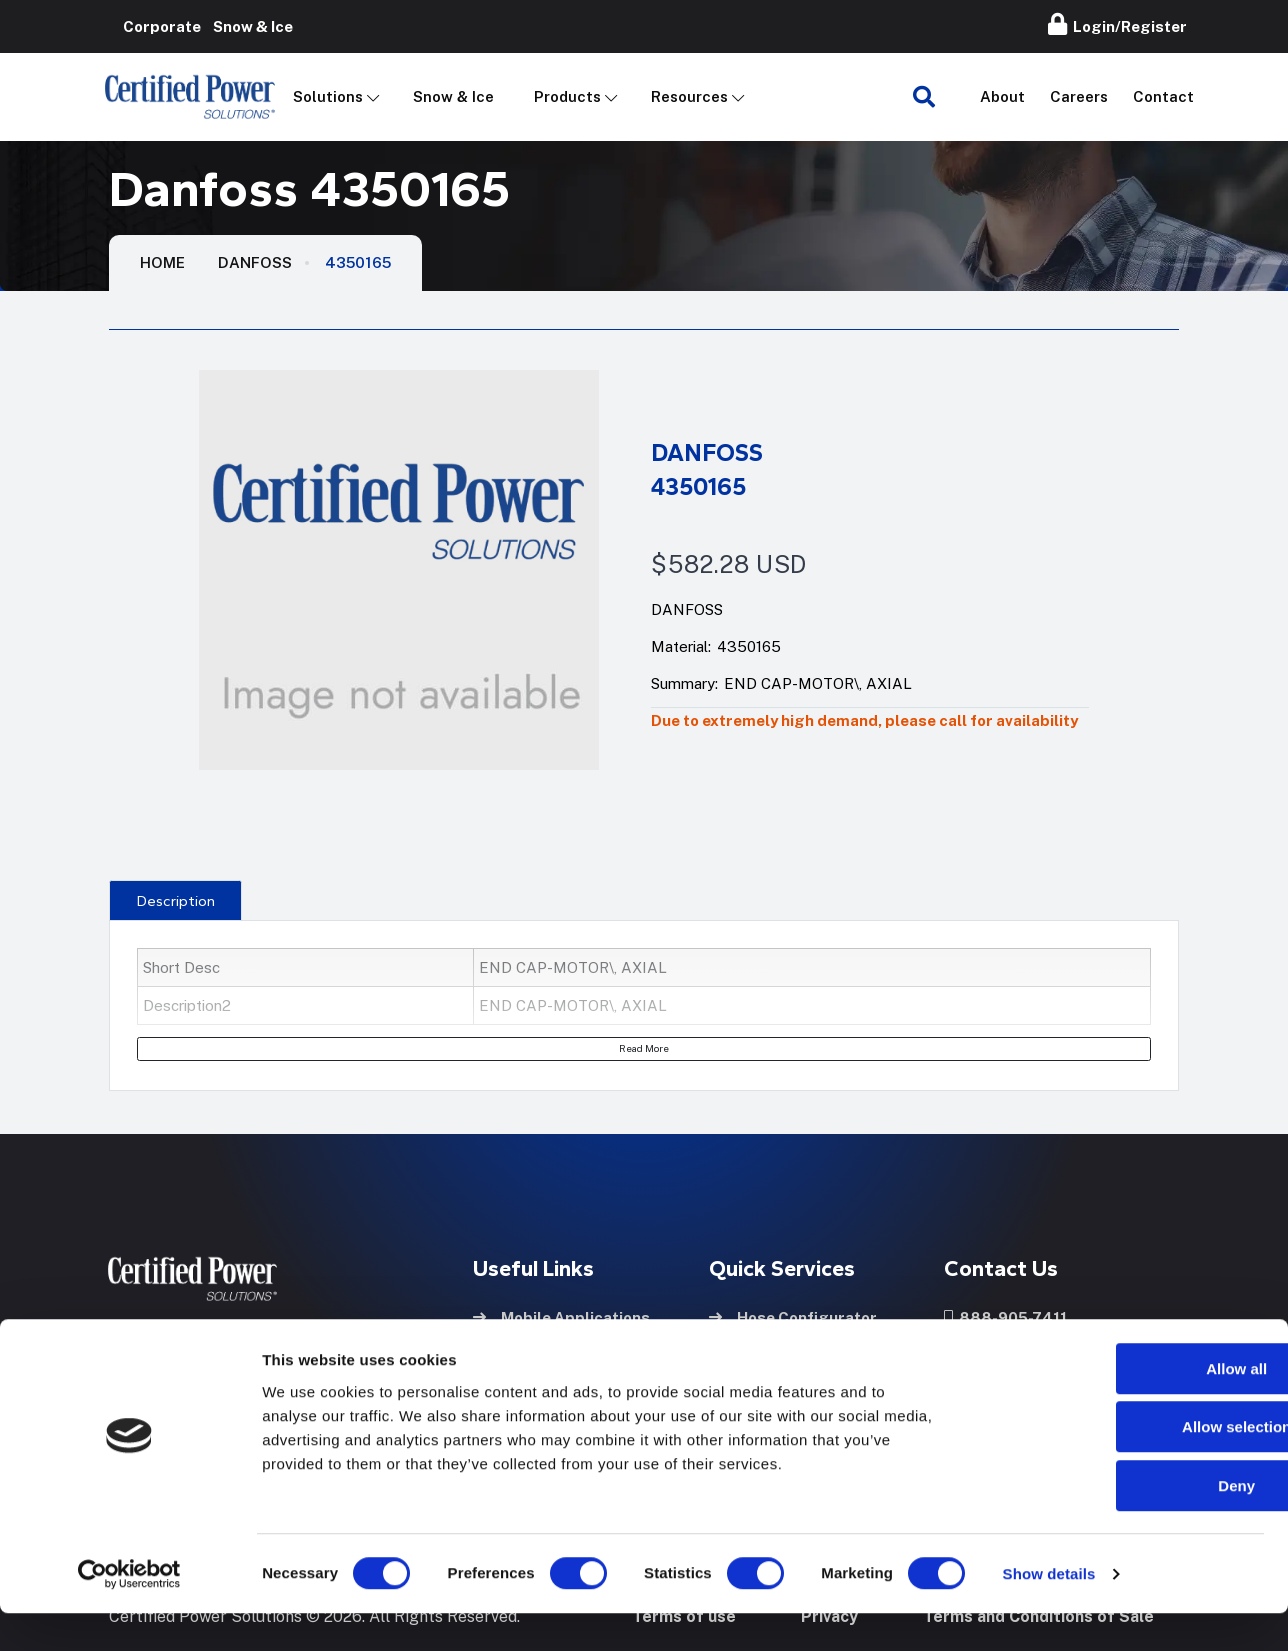 Image resolution: width=1288 pixels, height=1651 pixels. I want to click on Solutions, so click(328, 96).